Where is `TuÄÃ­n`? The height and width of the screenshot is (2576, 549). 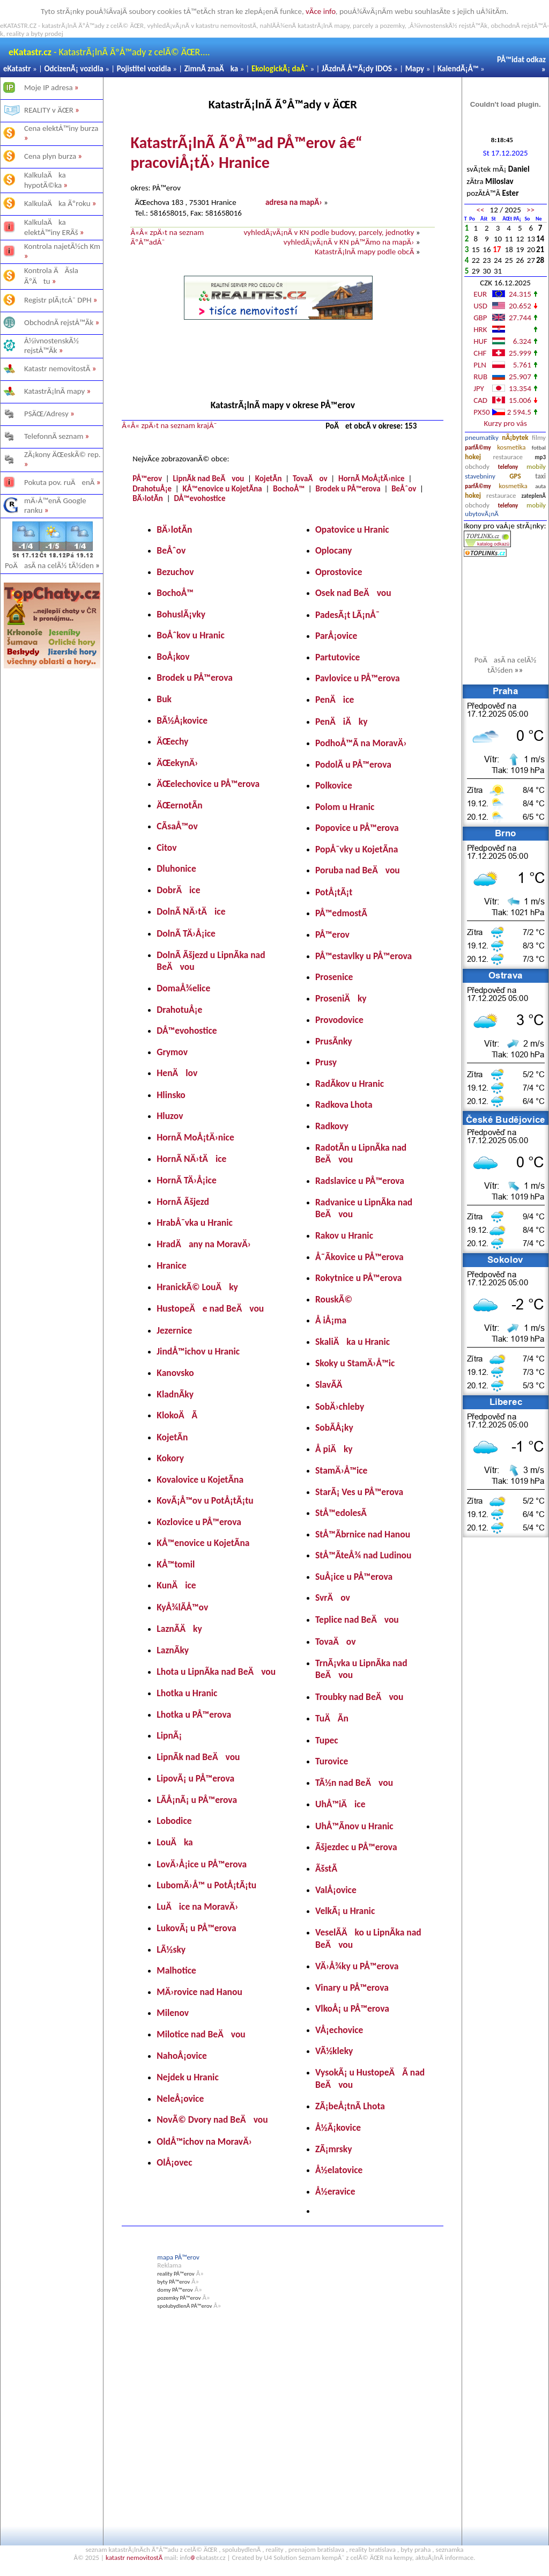 TuÄÃ­n is located at coordinates (331, 1718).